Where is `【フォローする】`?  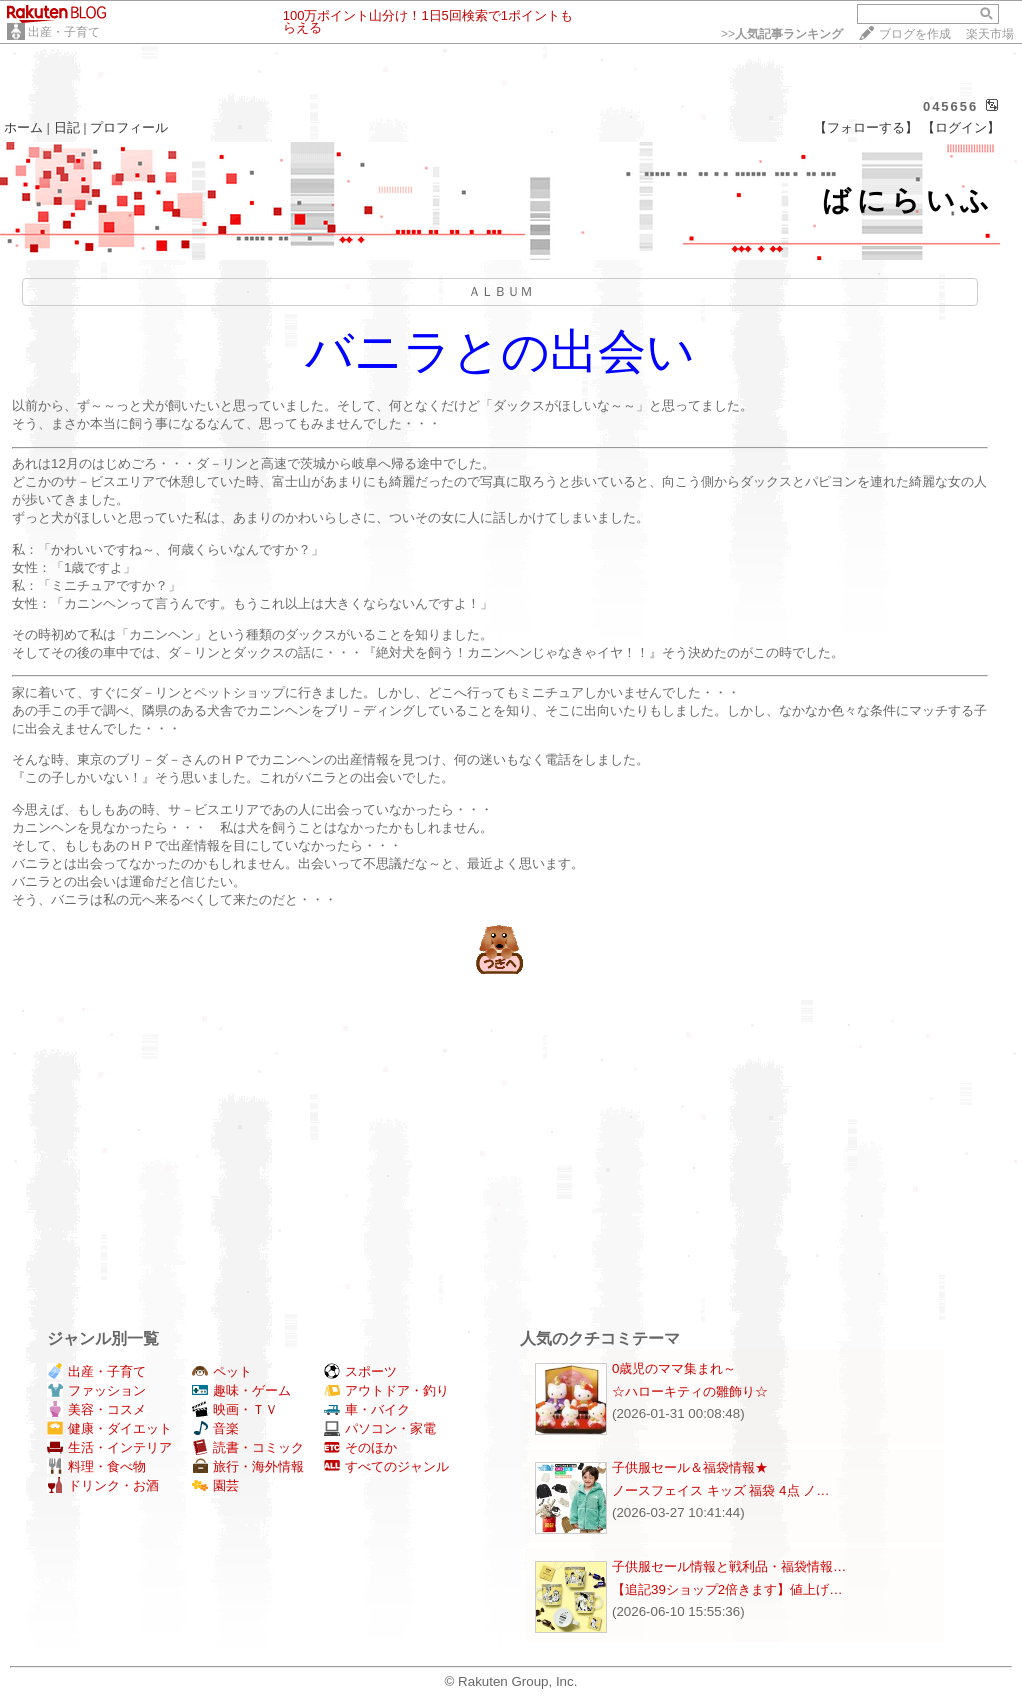
【フォローする】 is located at coordinates (866, 127).